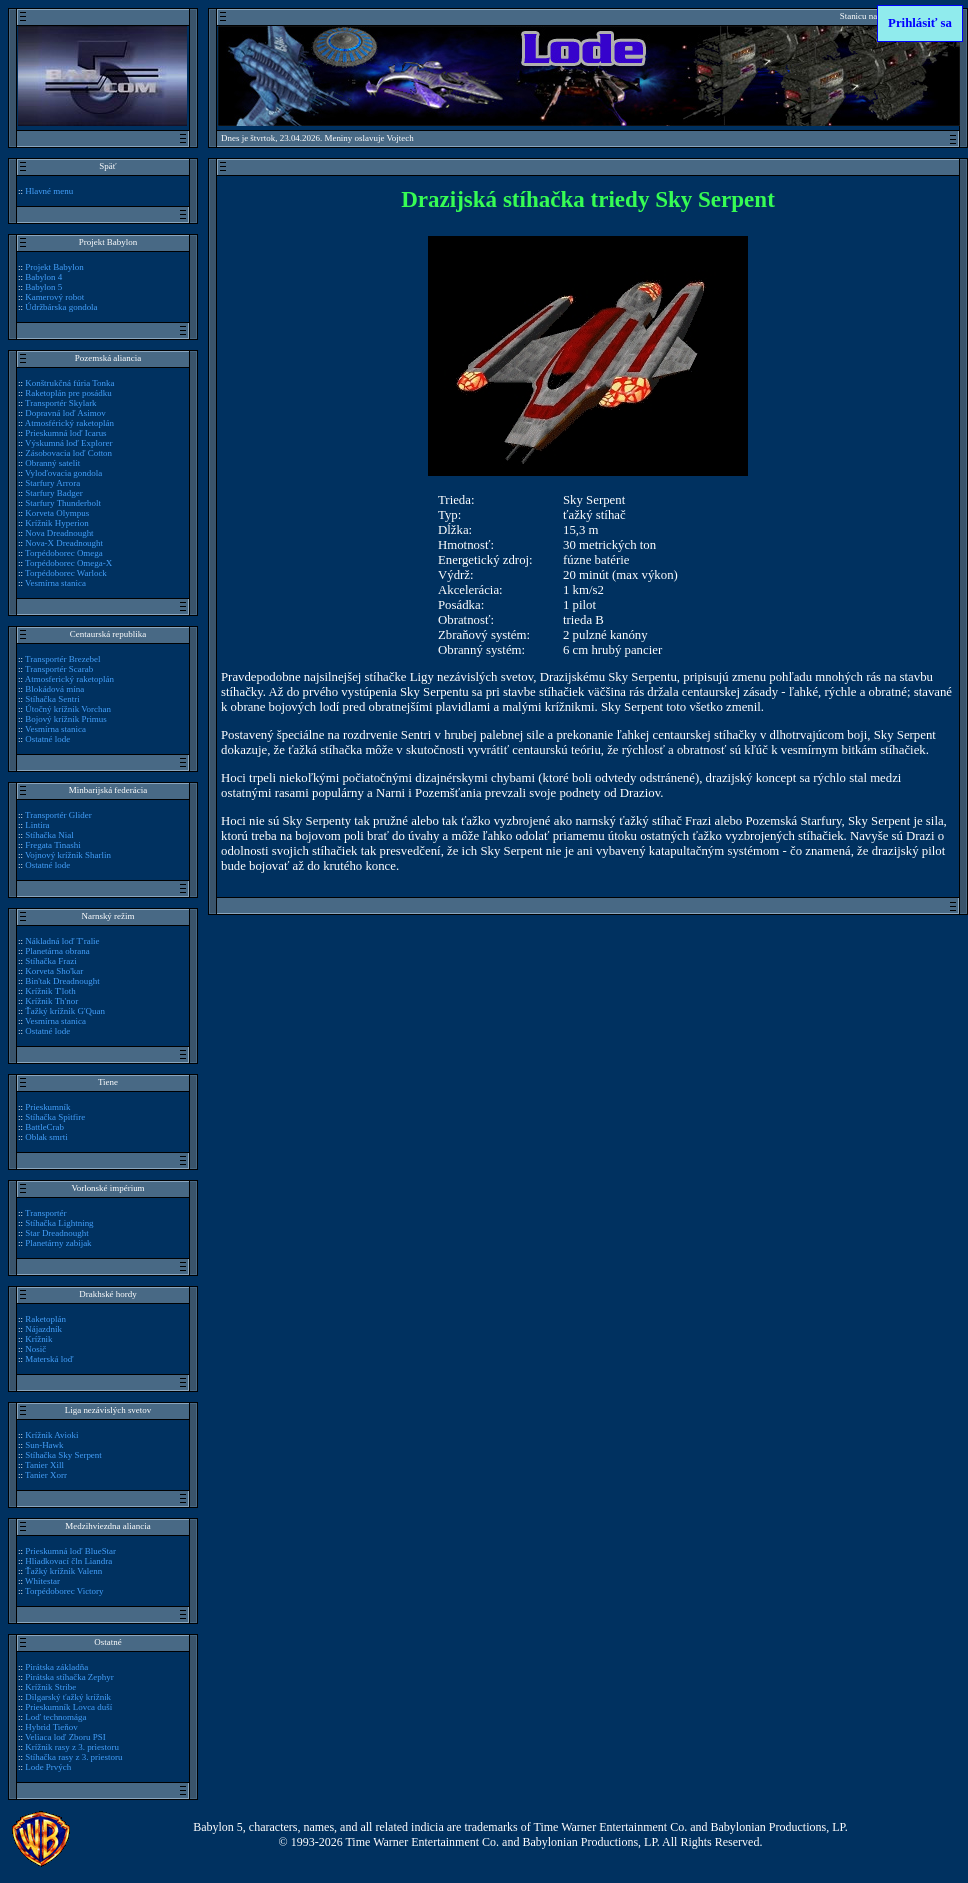 Image resolution: width=968 pixels, height=1883 pixels. I want to click on Hybrid Tieňov, so click(51, 1727).